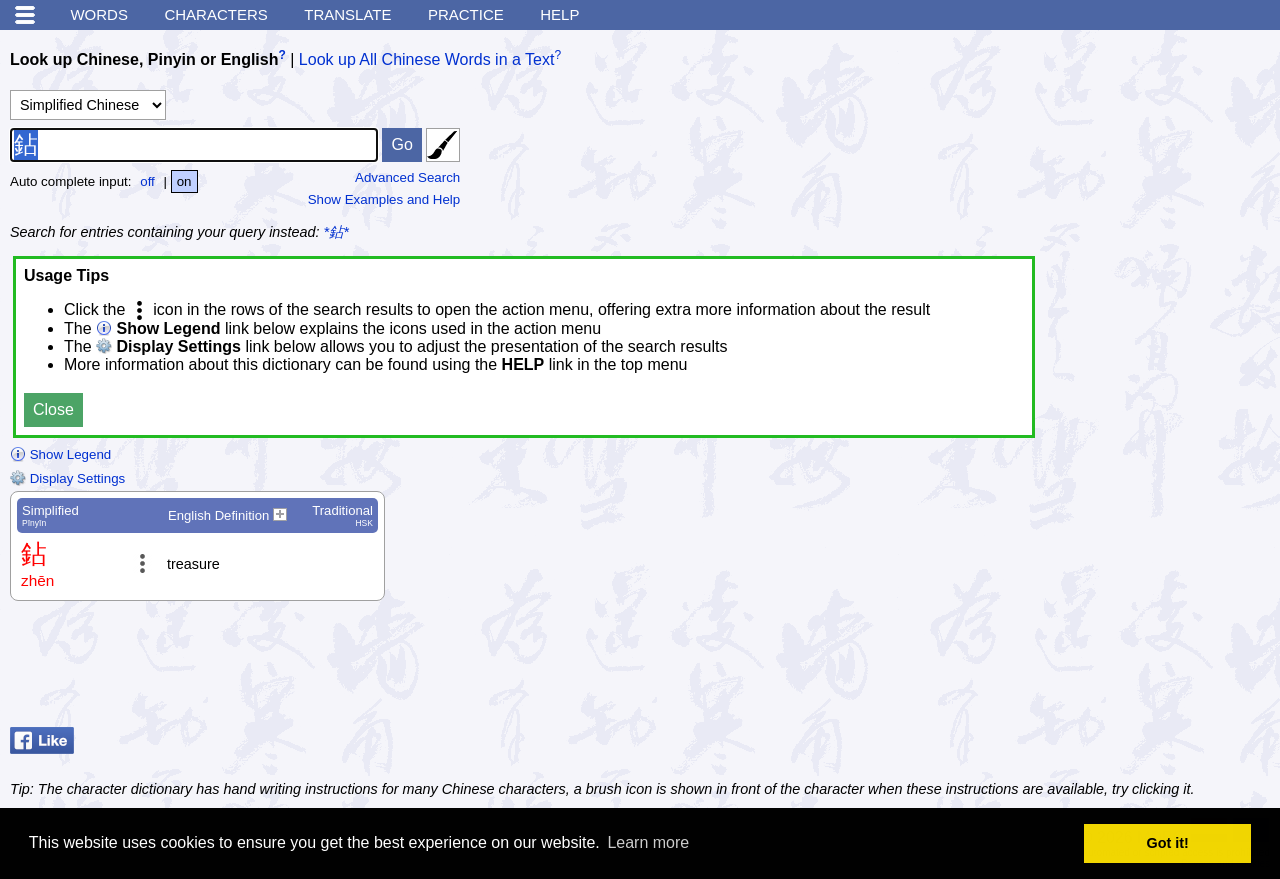 The image size is (1280, 879). Describe the element at coordinates (336, 232) in the screenshot. I see `*鉆*` at that location.